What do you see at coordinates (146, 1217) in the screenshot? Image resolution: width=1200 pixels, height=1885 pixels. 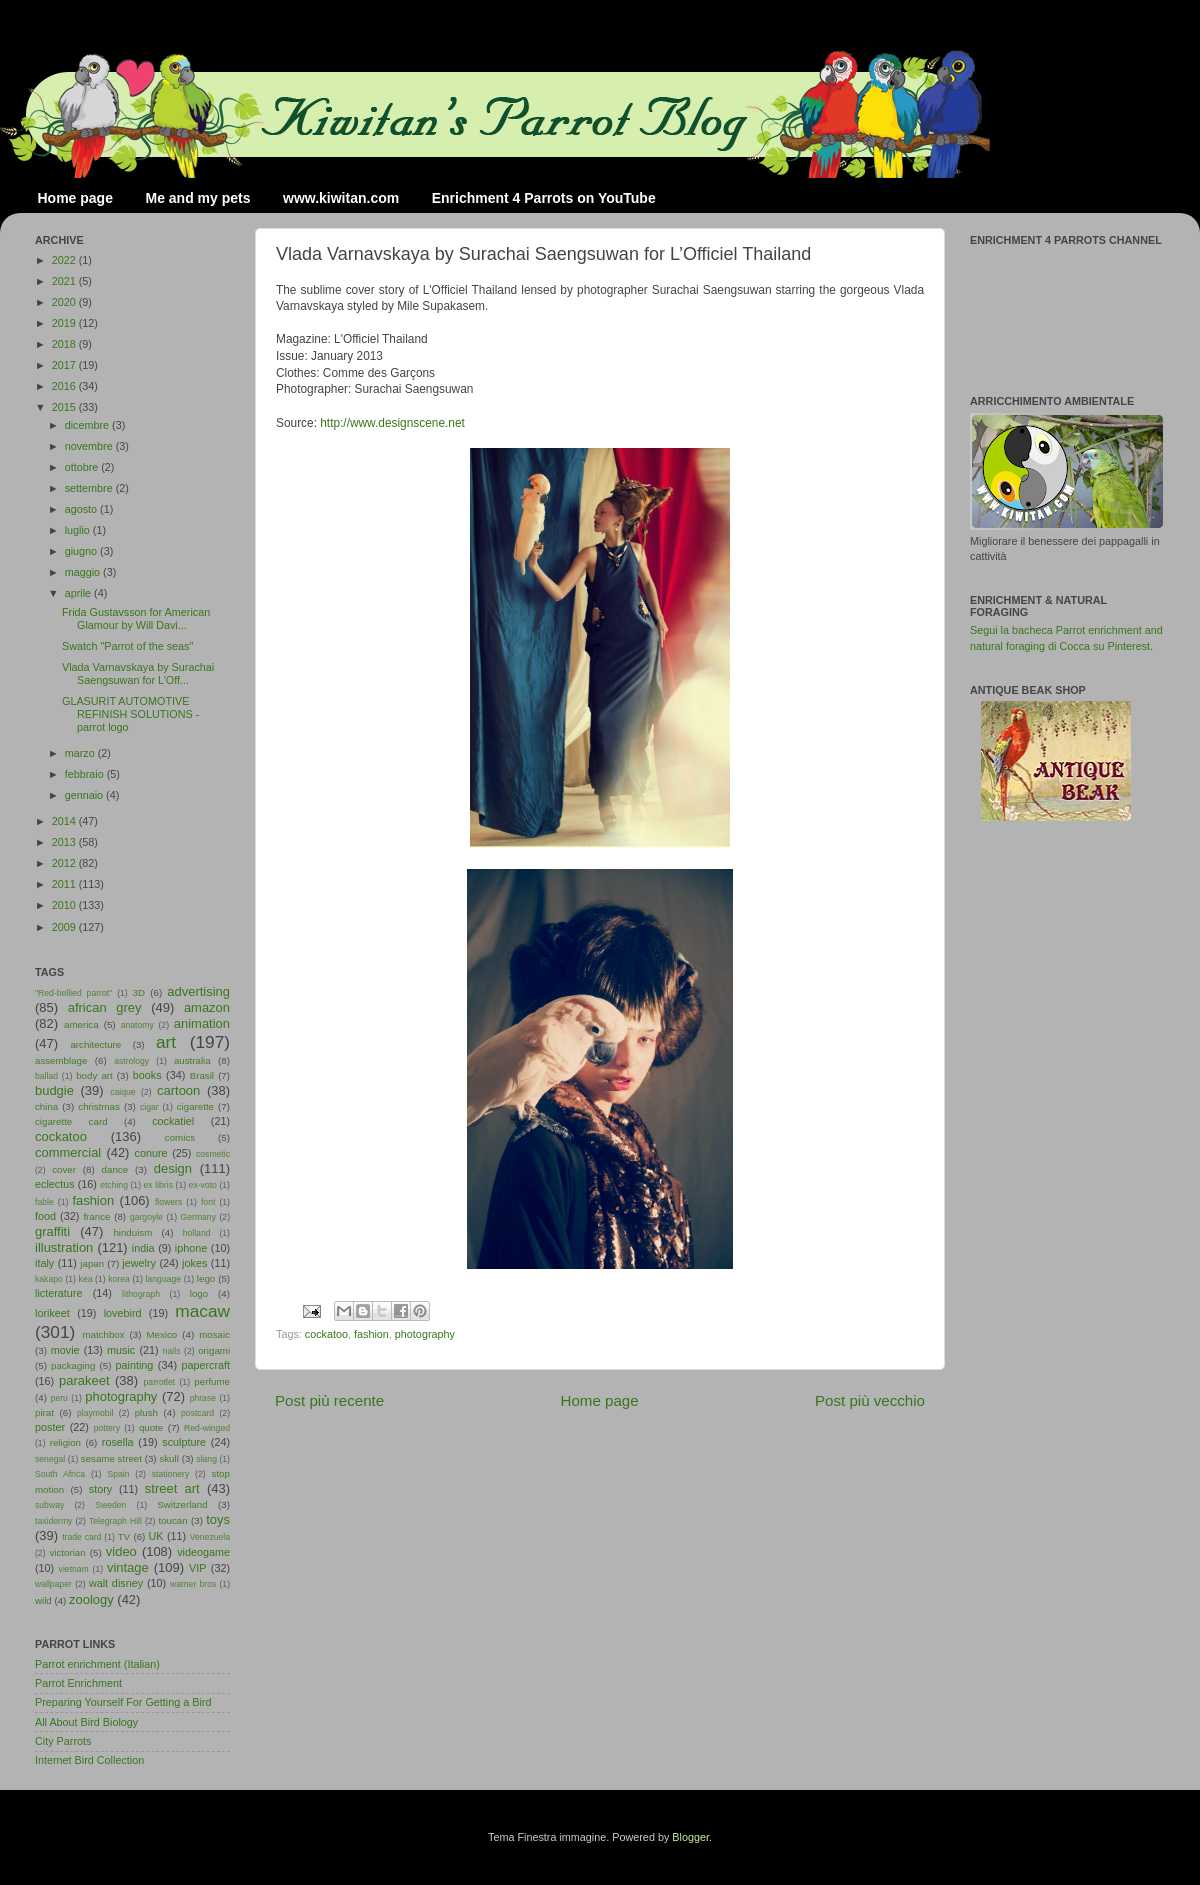 I see `gargoyle` at bounding box center [146, 1217].